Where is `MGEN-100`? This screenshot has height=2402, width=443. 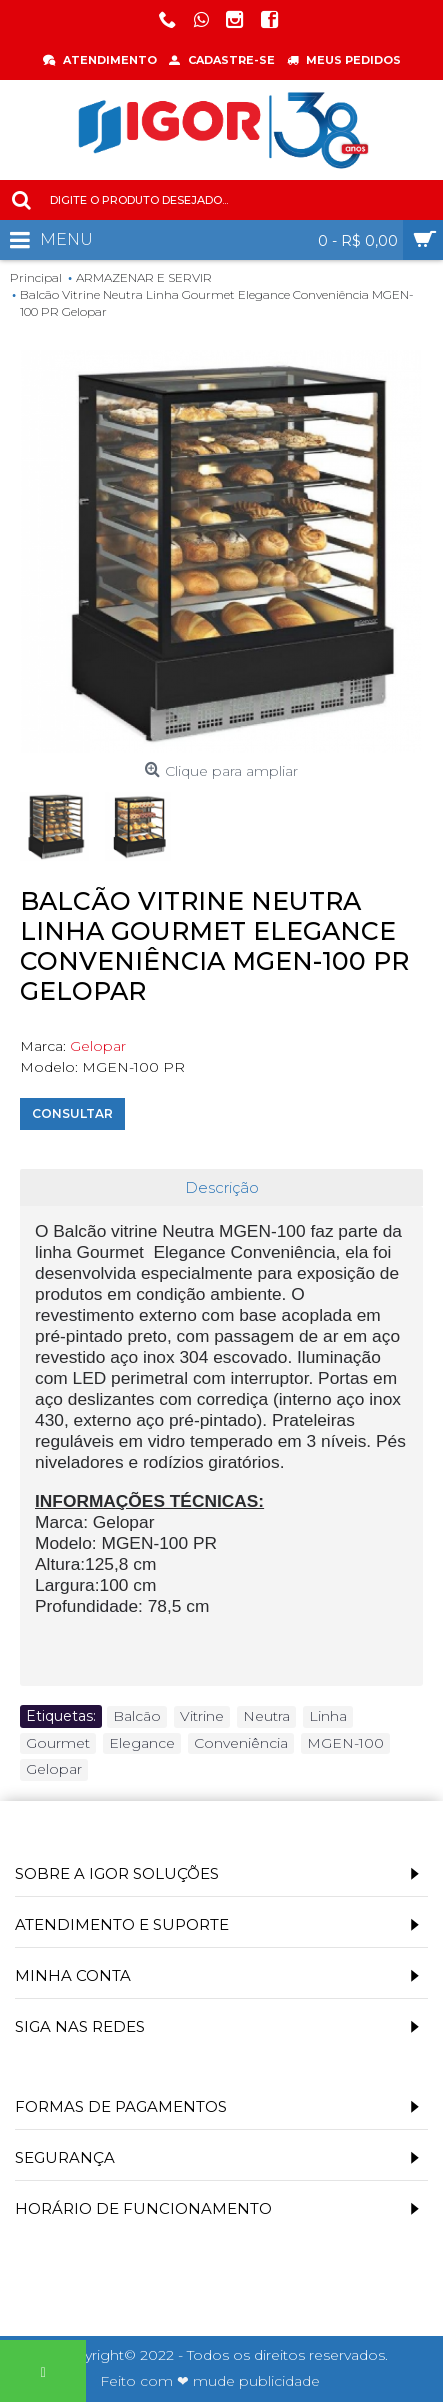
MGEN-100 is located at coordinates (345, 1743).